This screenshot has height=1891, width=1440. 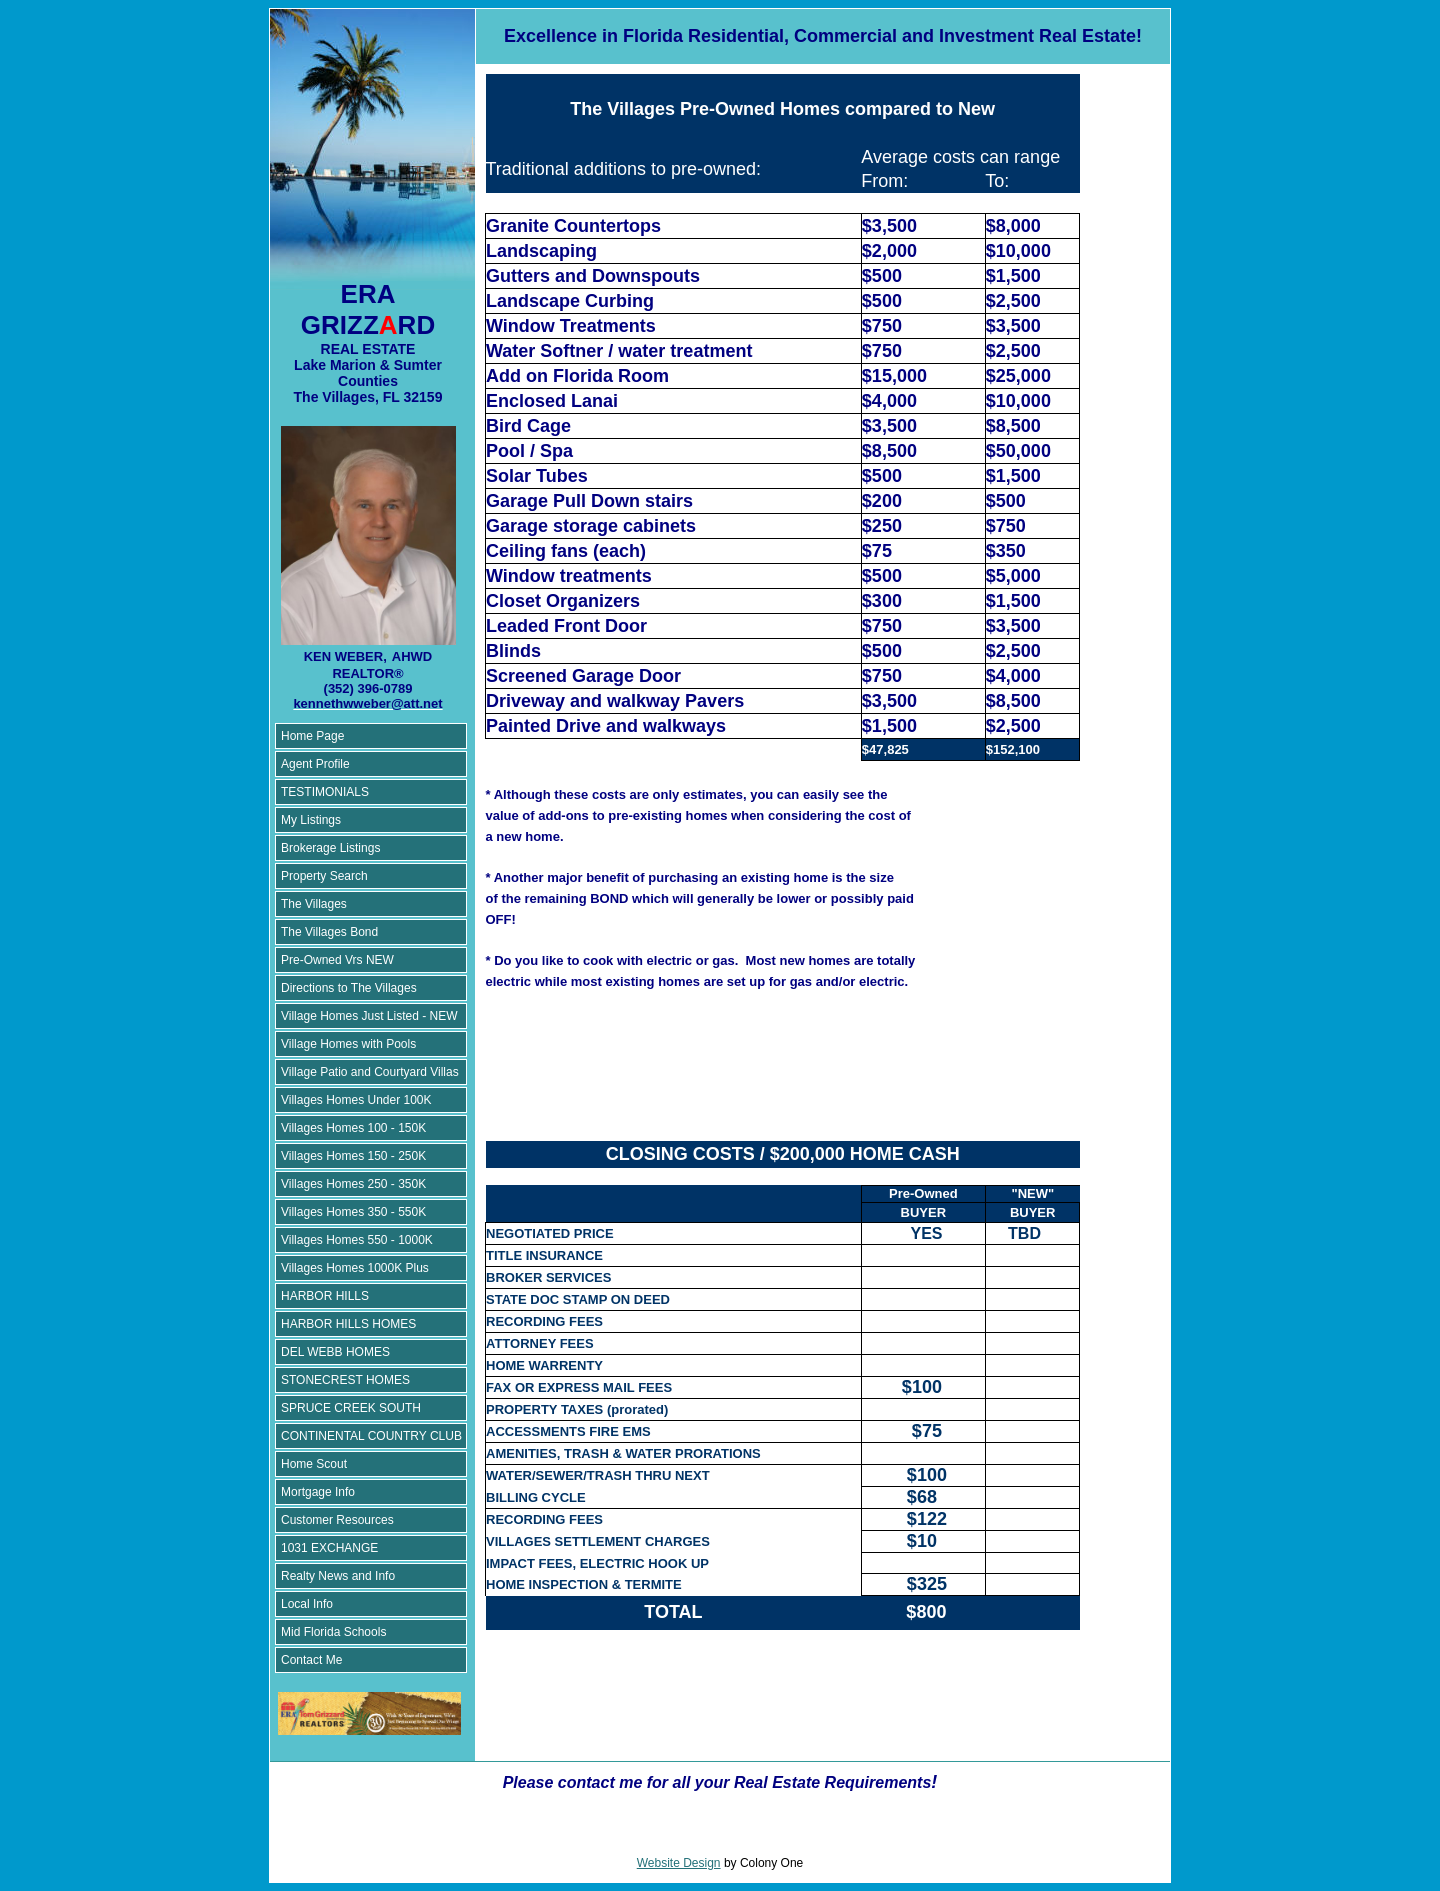 I want to click on Villages Homes 100 - 150K, so click(x=353, y=1128).